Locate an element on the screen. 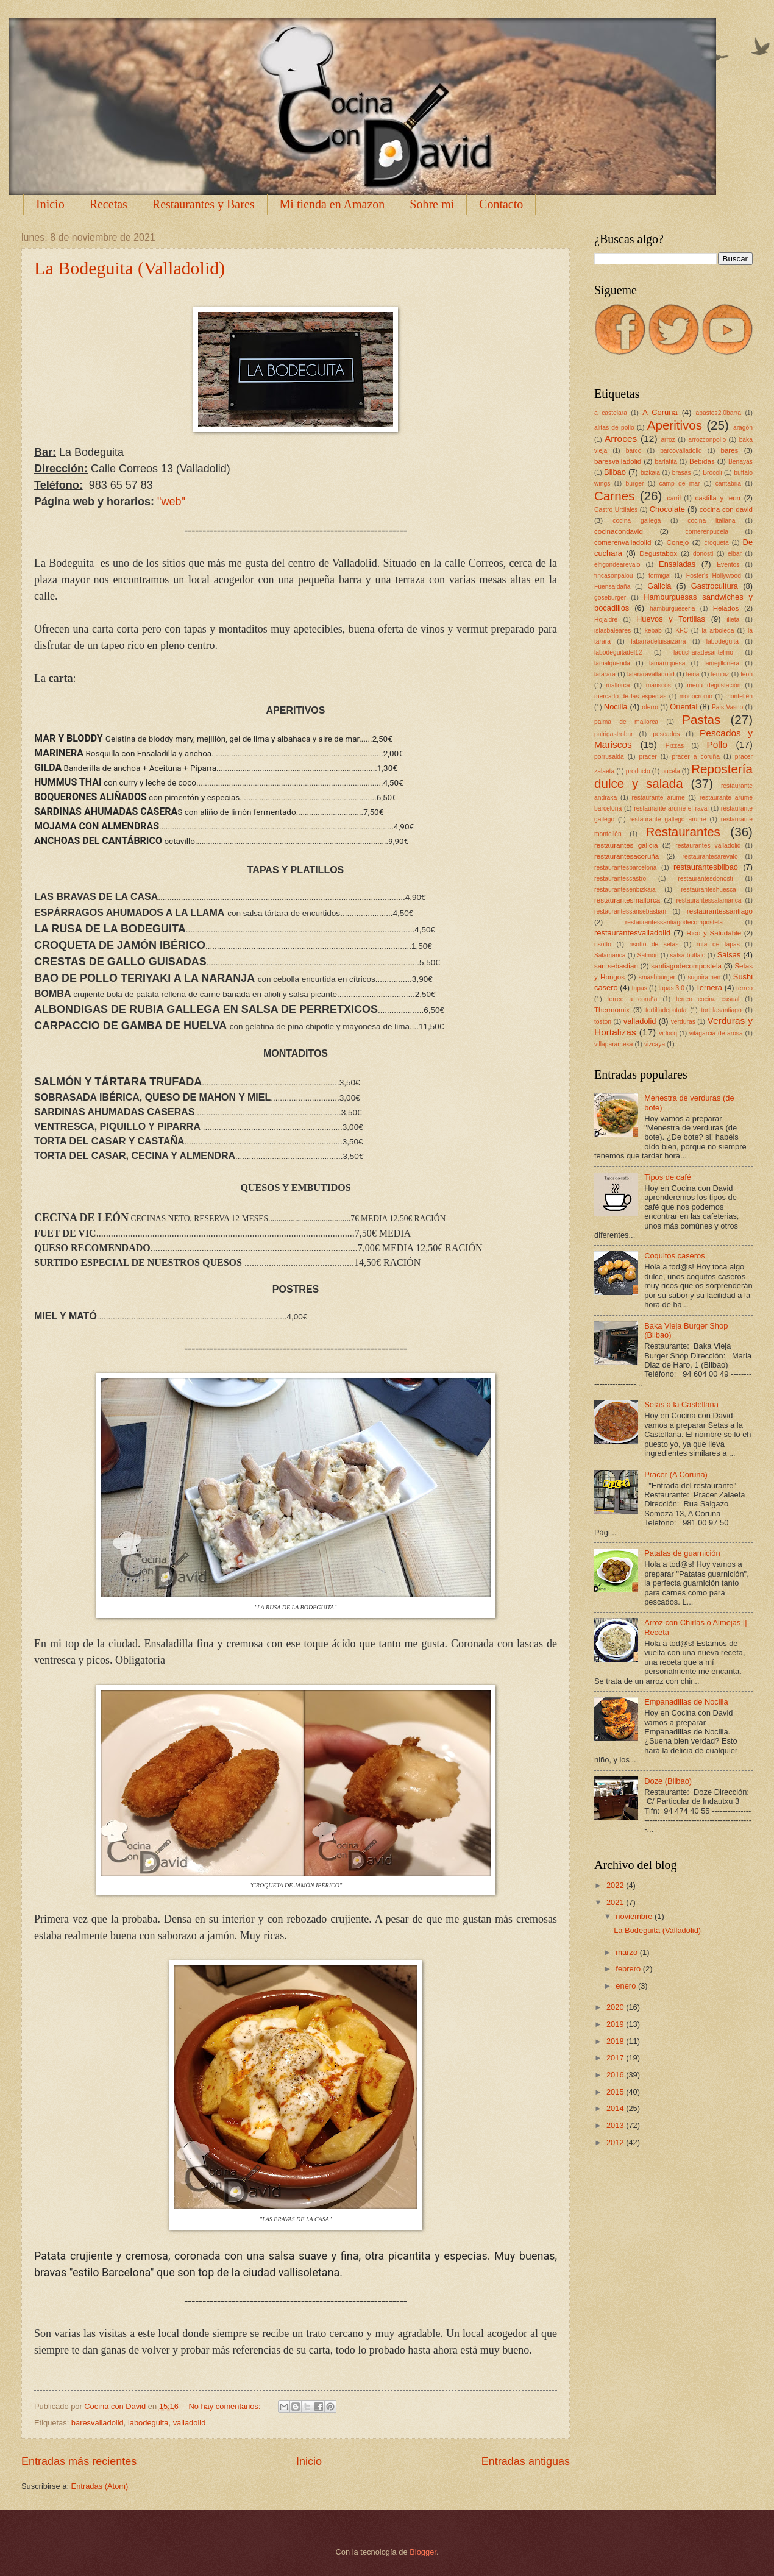  bizkaia is located at coordinates (650, 472).